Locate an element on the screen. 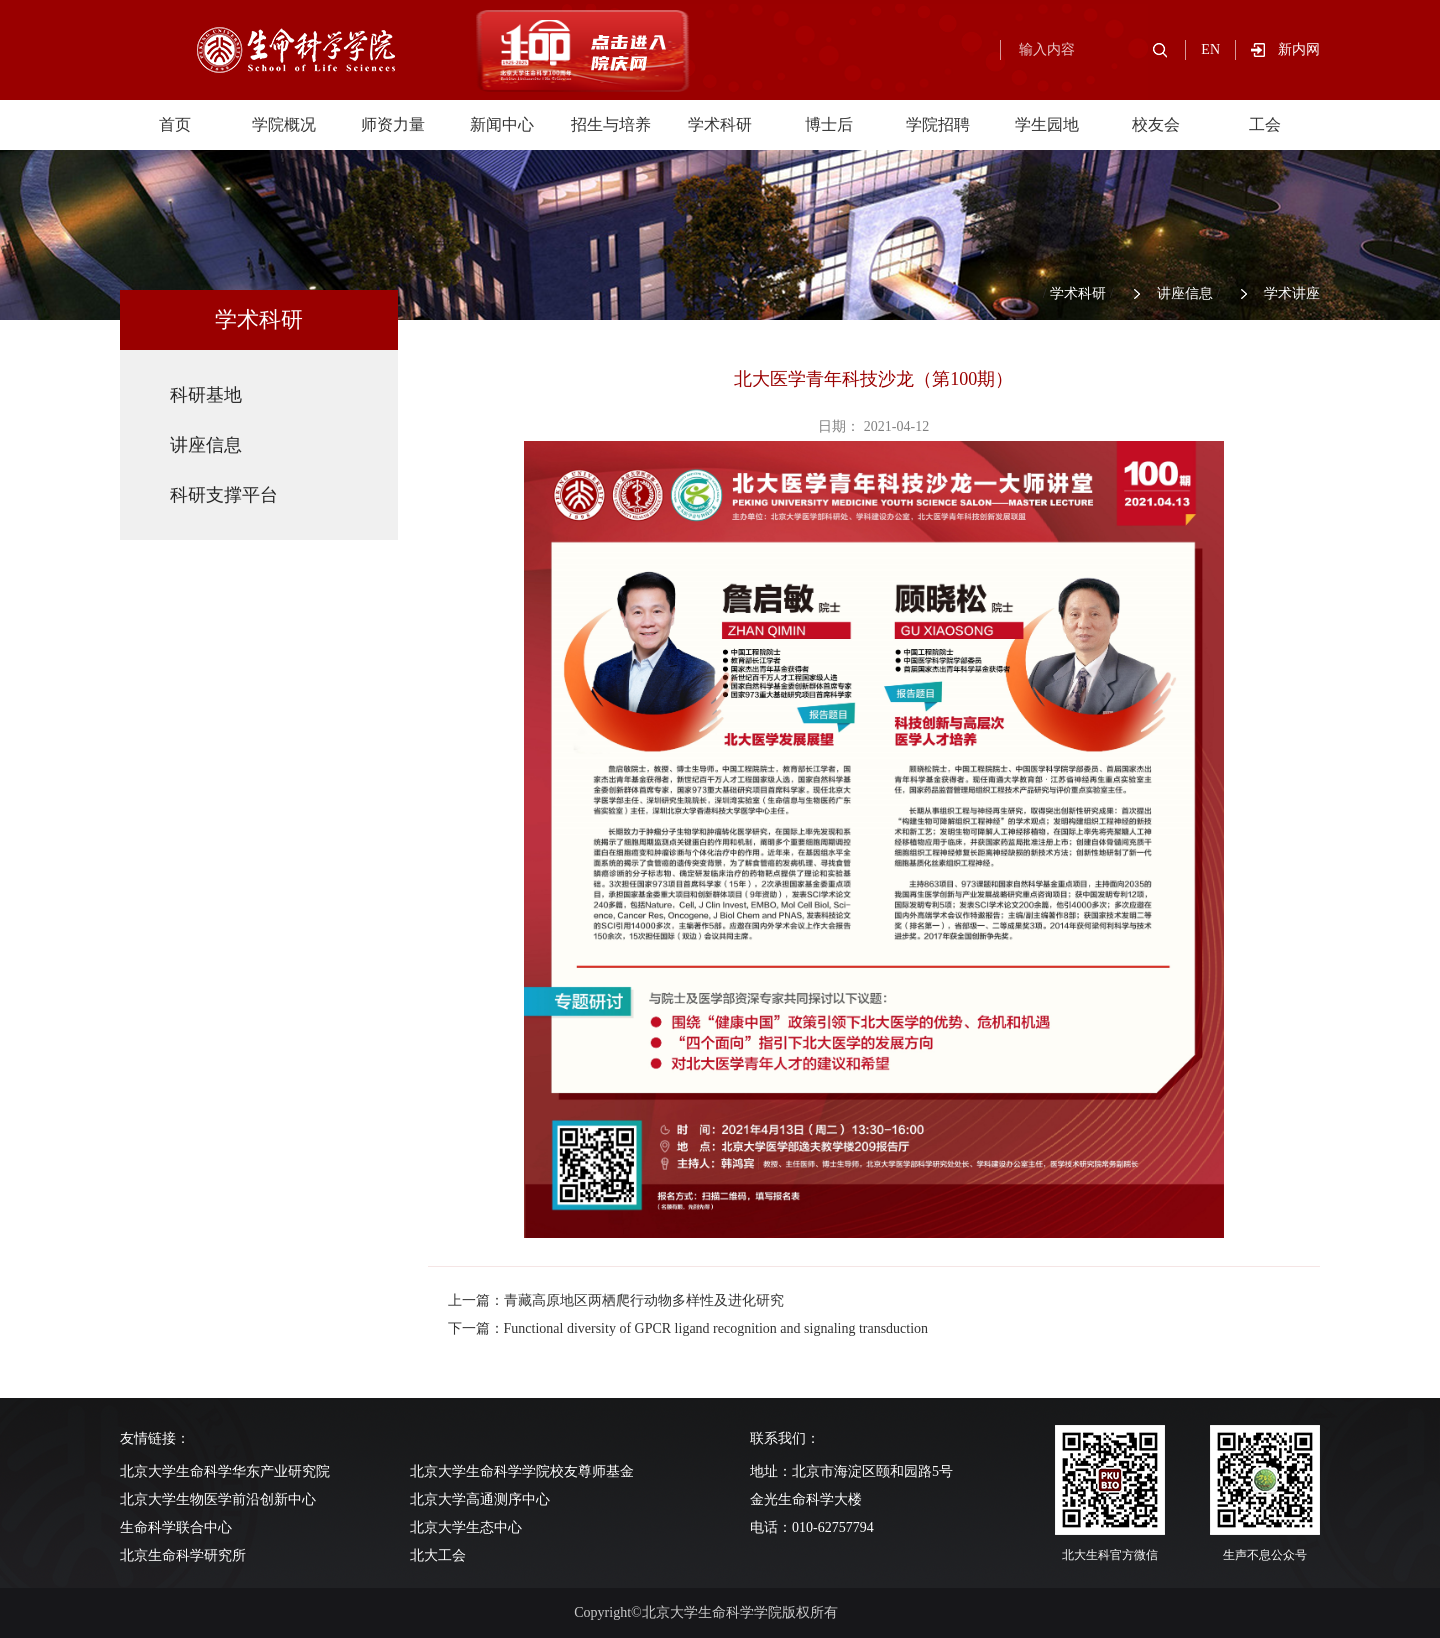 The width and height of the screenshot is (1440, 1638). 北京大学生态中心 is located at coordinates (466, 1527).